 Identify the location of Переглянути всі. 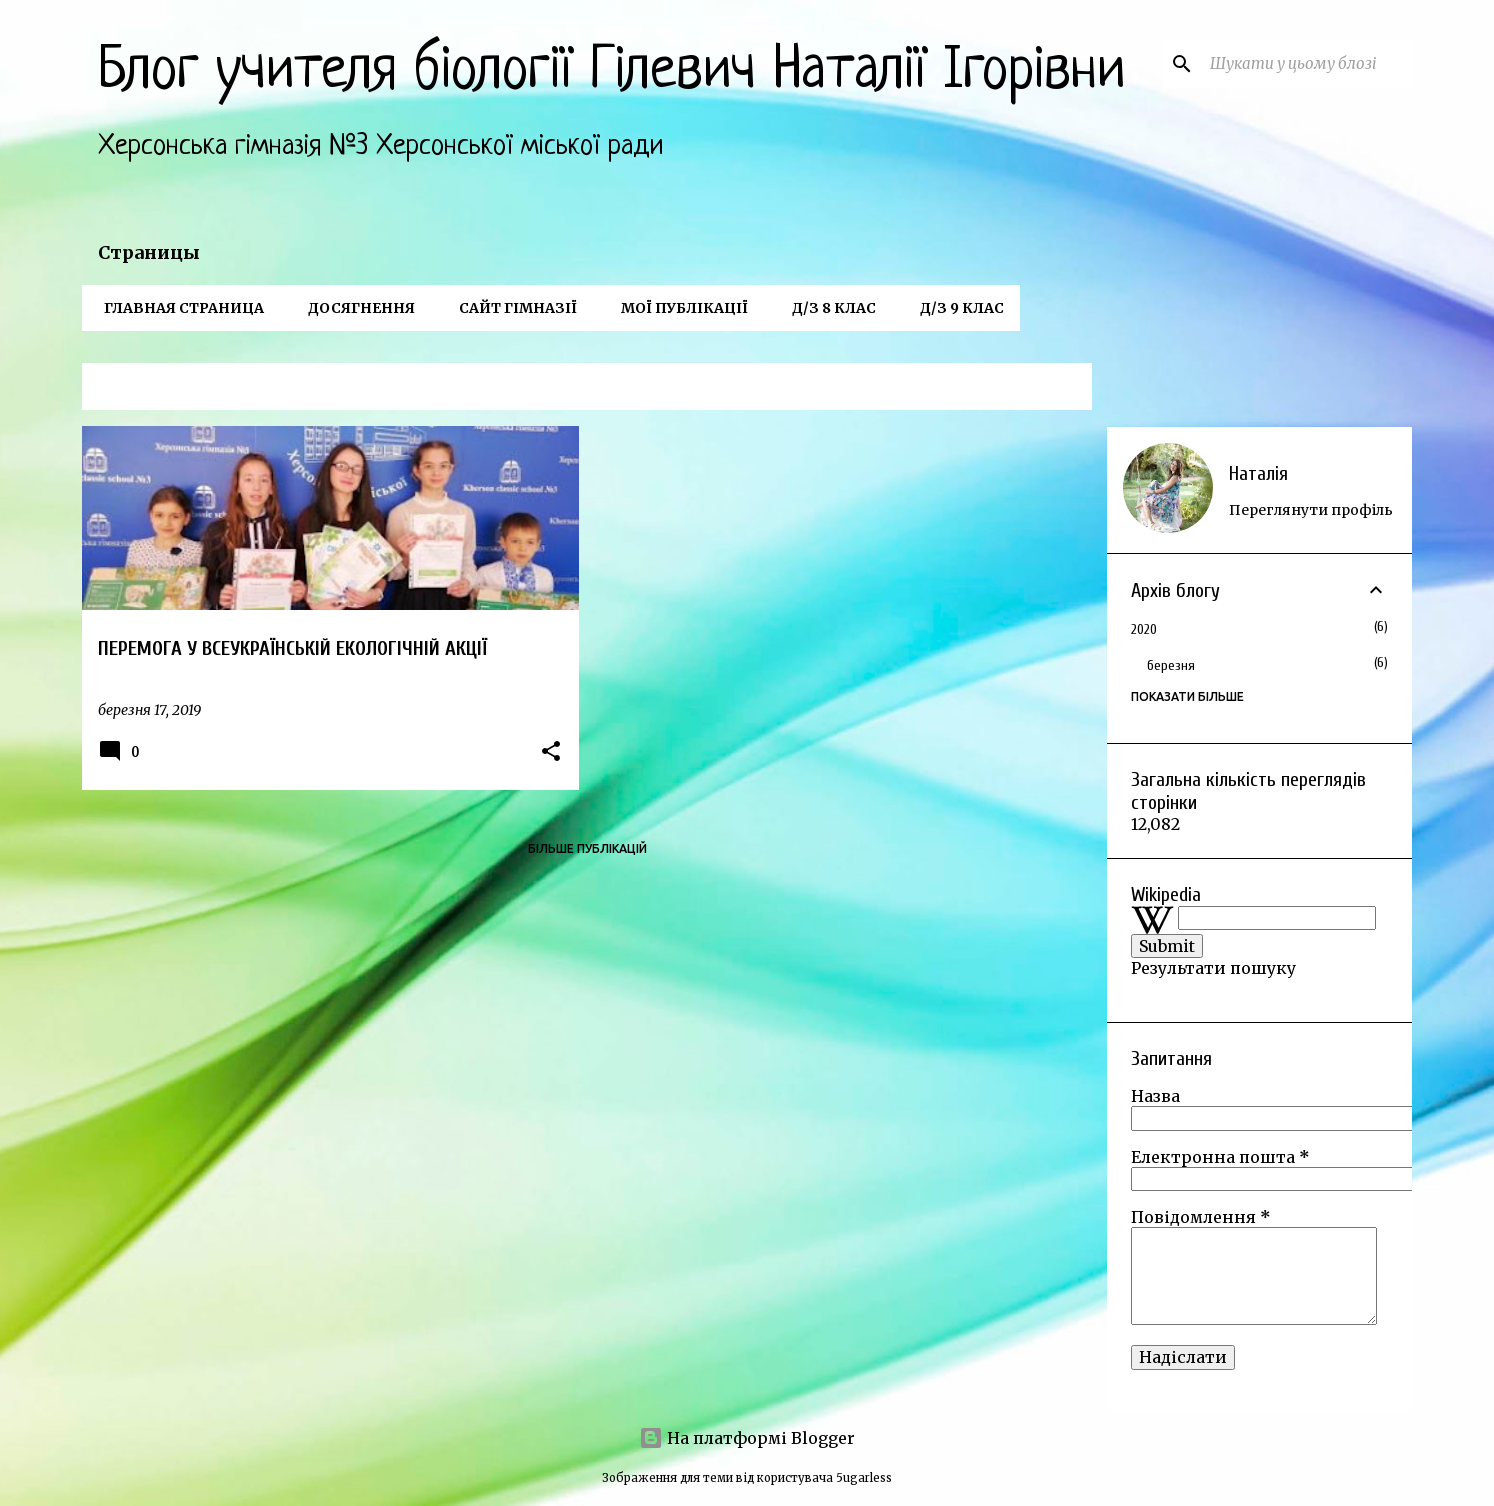
(1023, 388).